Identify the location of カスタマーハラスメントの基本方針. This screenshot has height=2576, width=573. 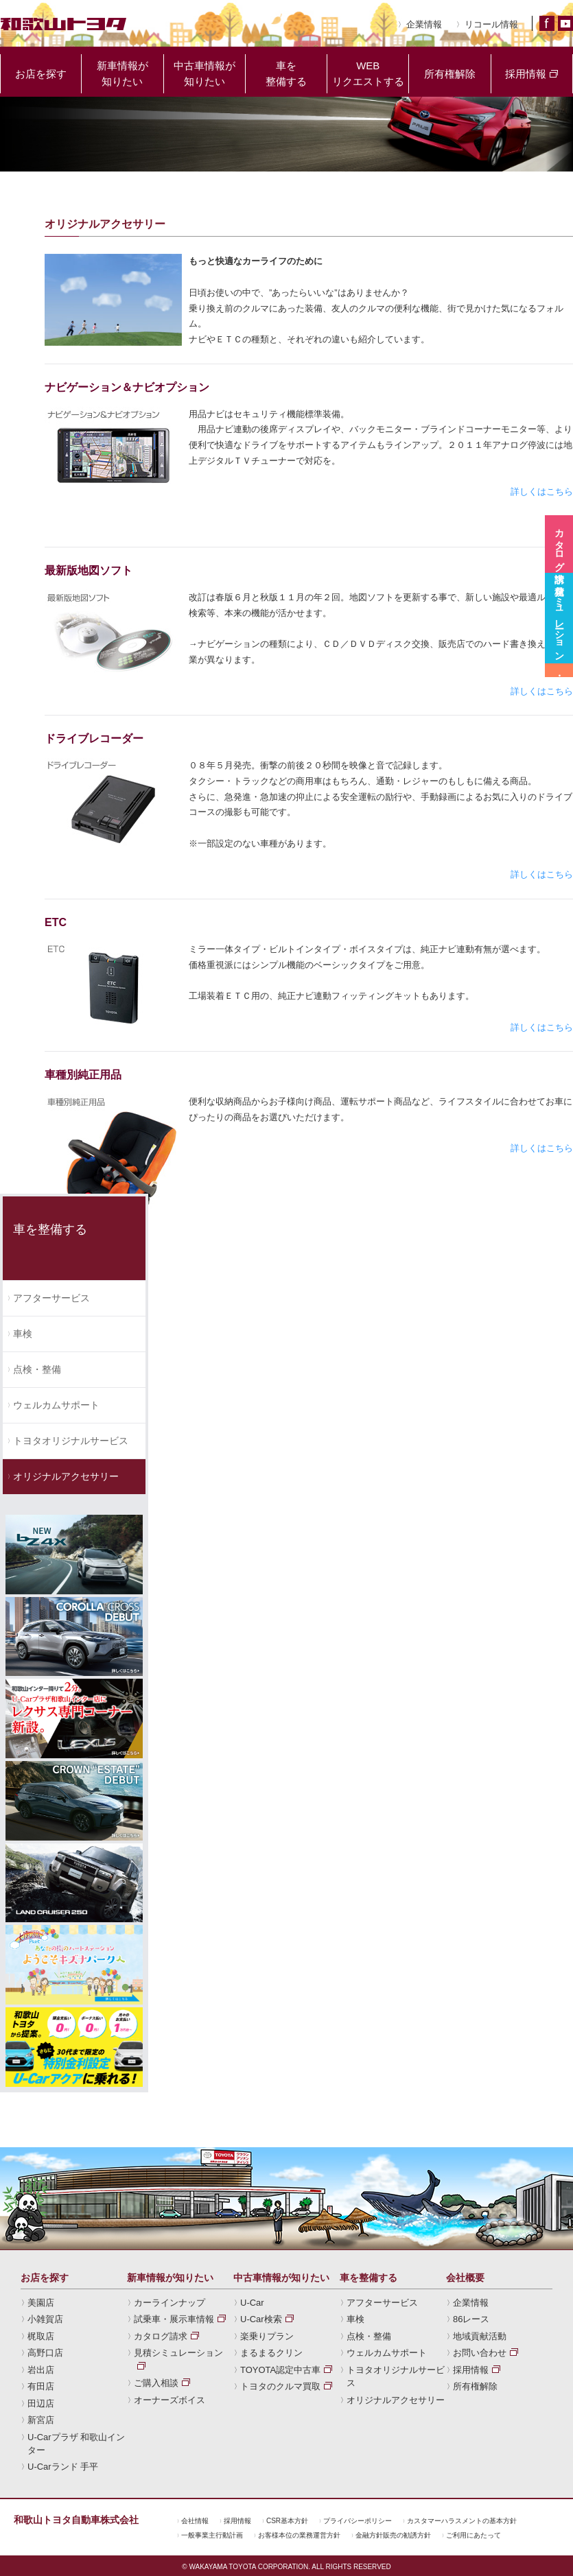
(462, 2521).